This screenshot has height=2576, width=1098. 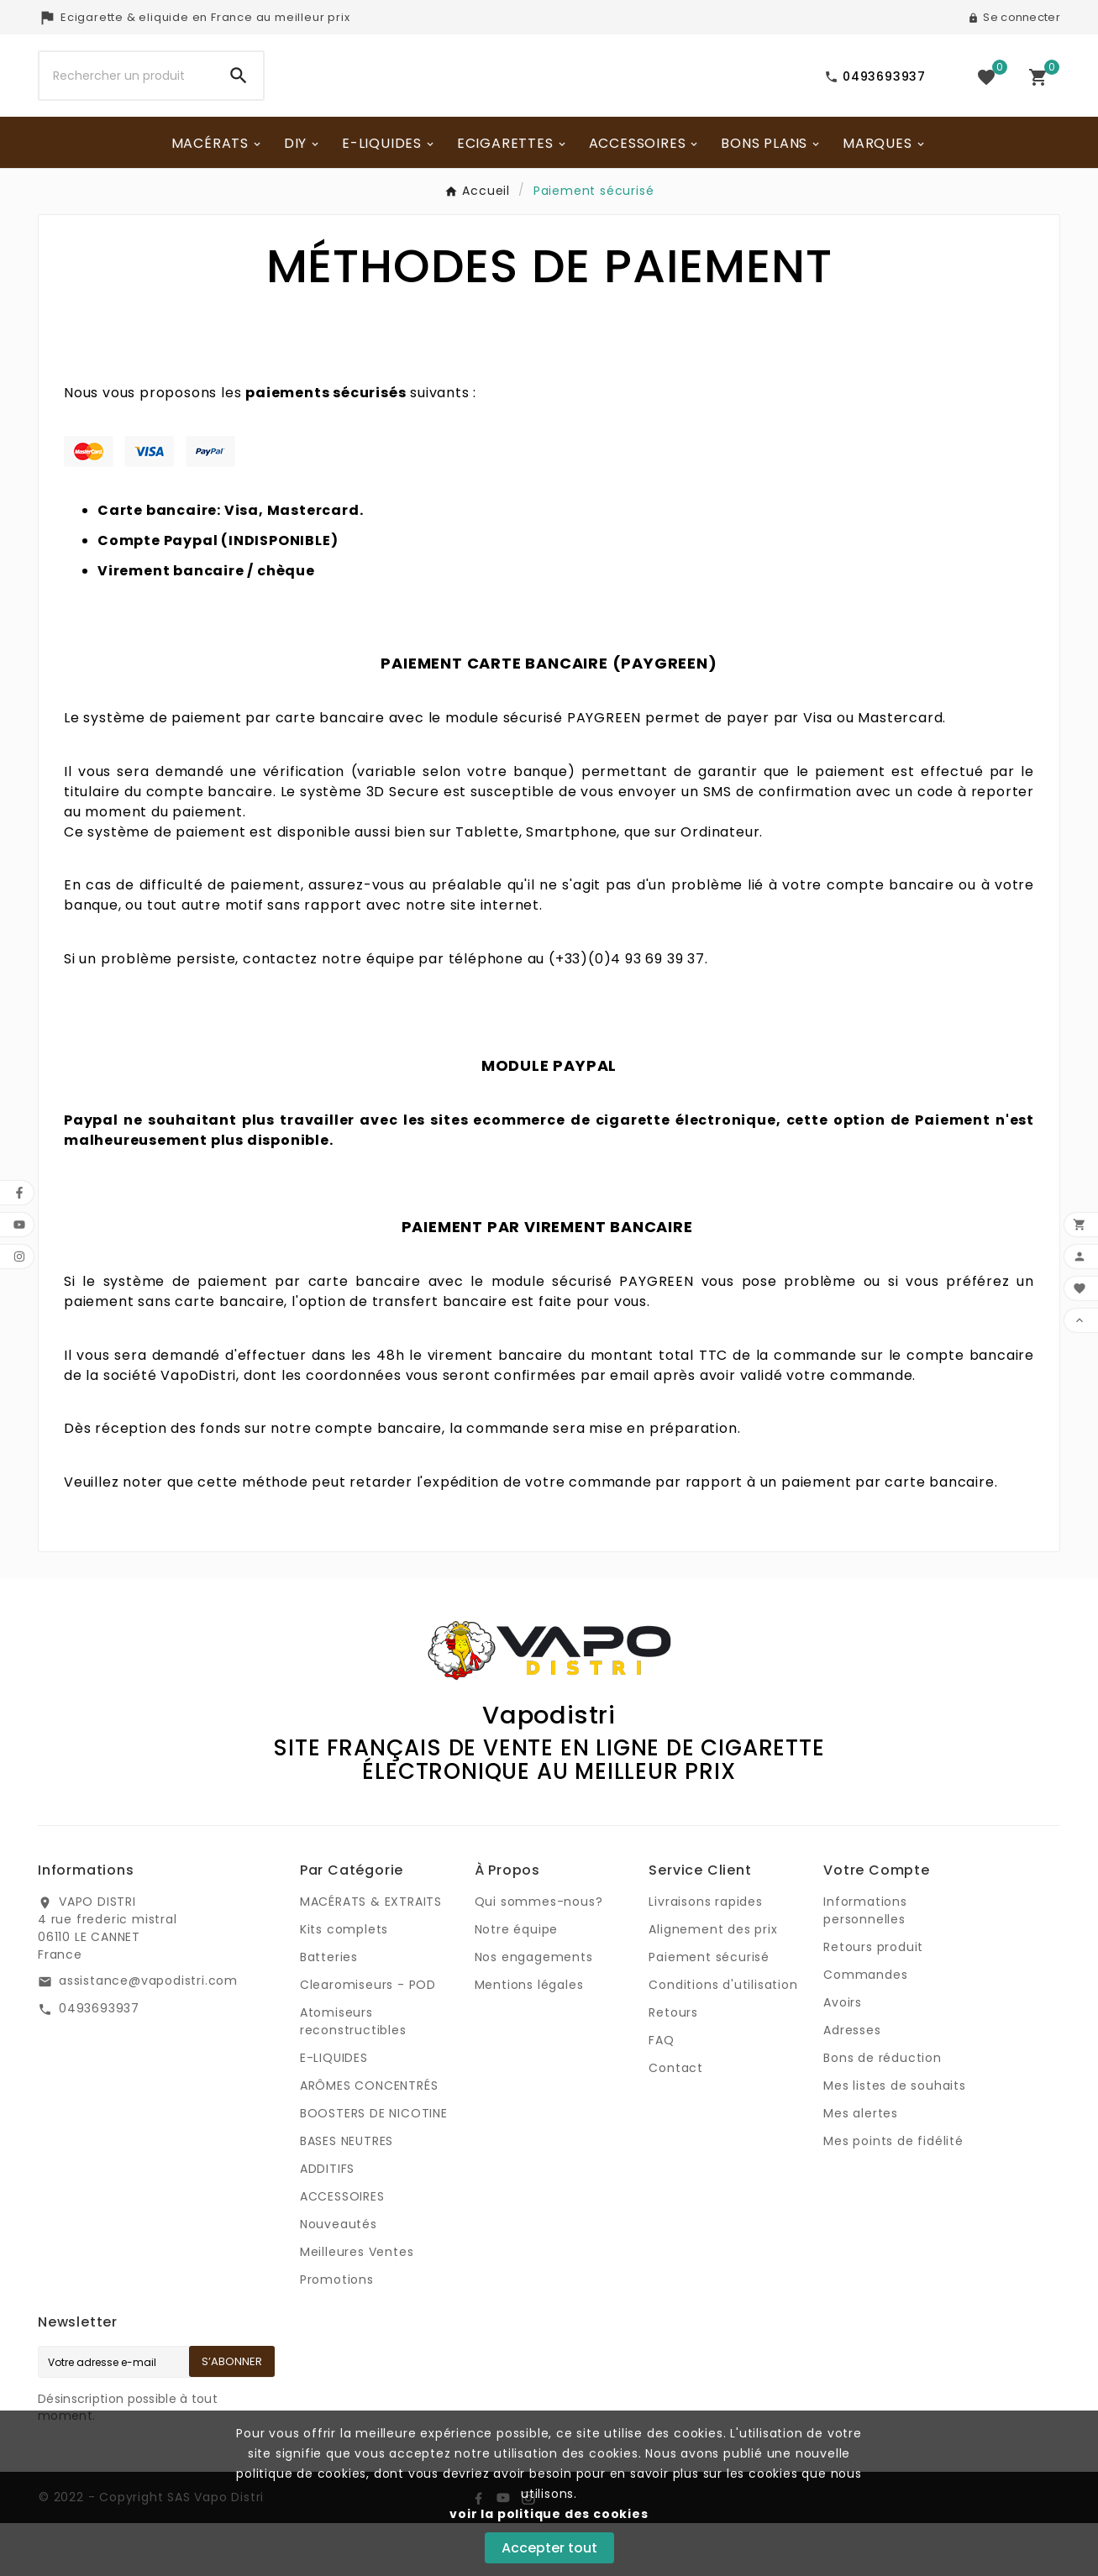 What do you see at coordinates (539, 1954) in the screenshot?
I see `Qui sommes-nous?` at bounding box center [539, 1954].